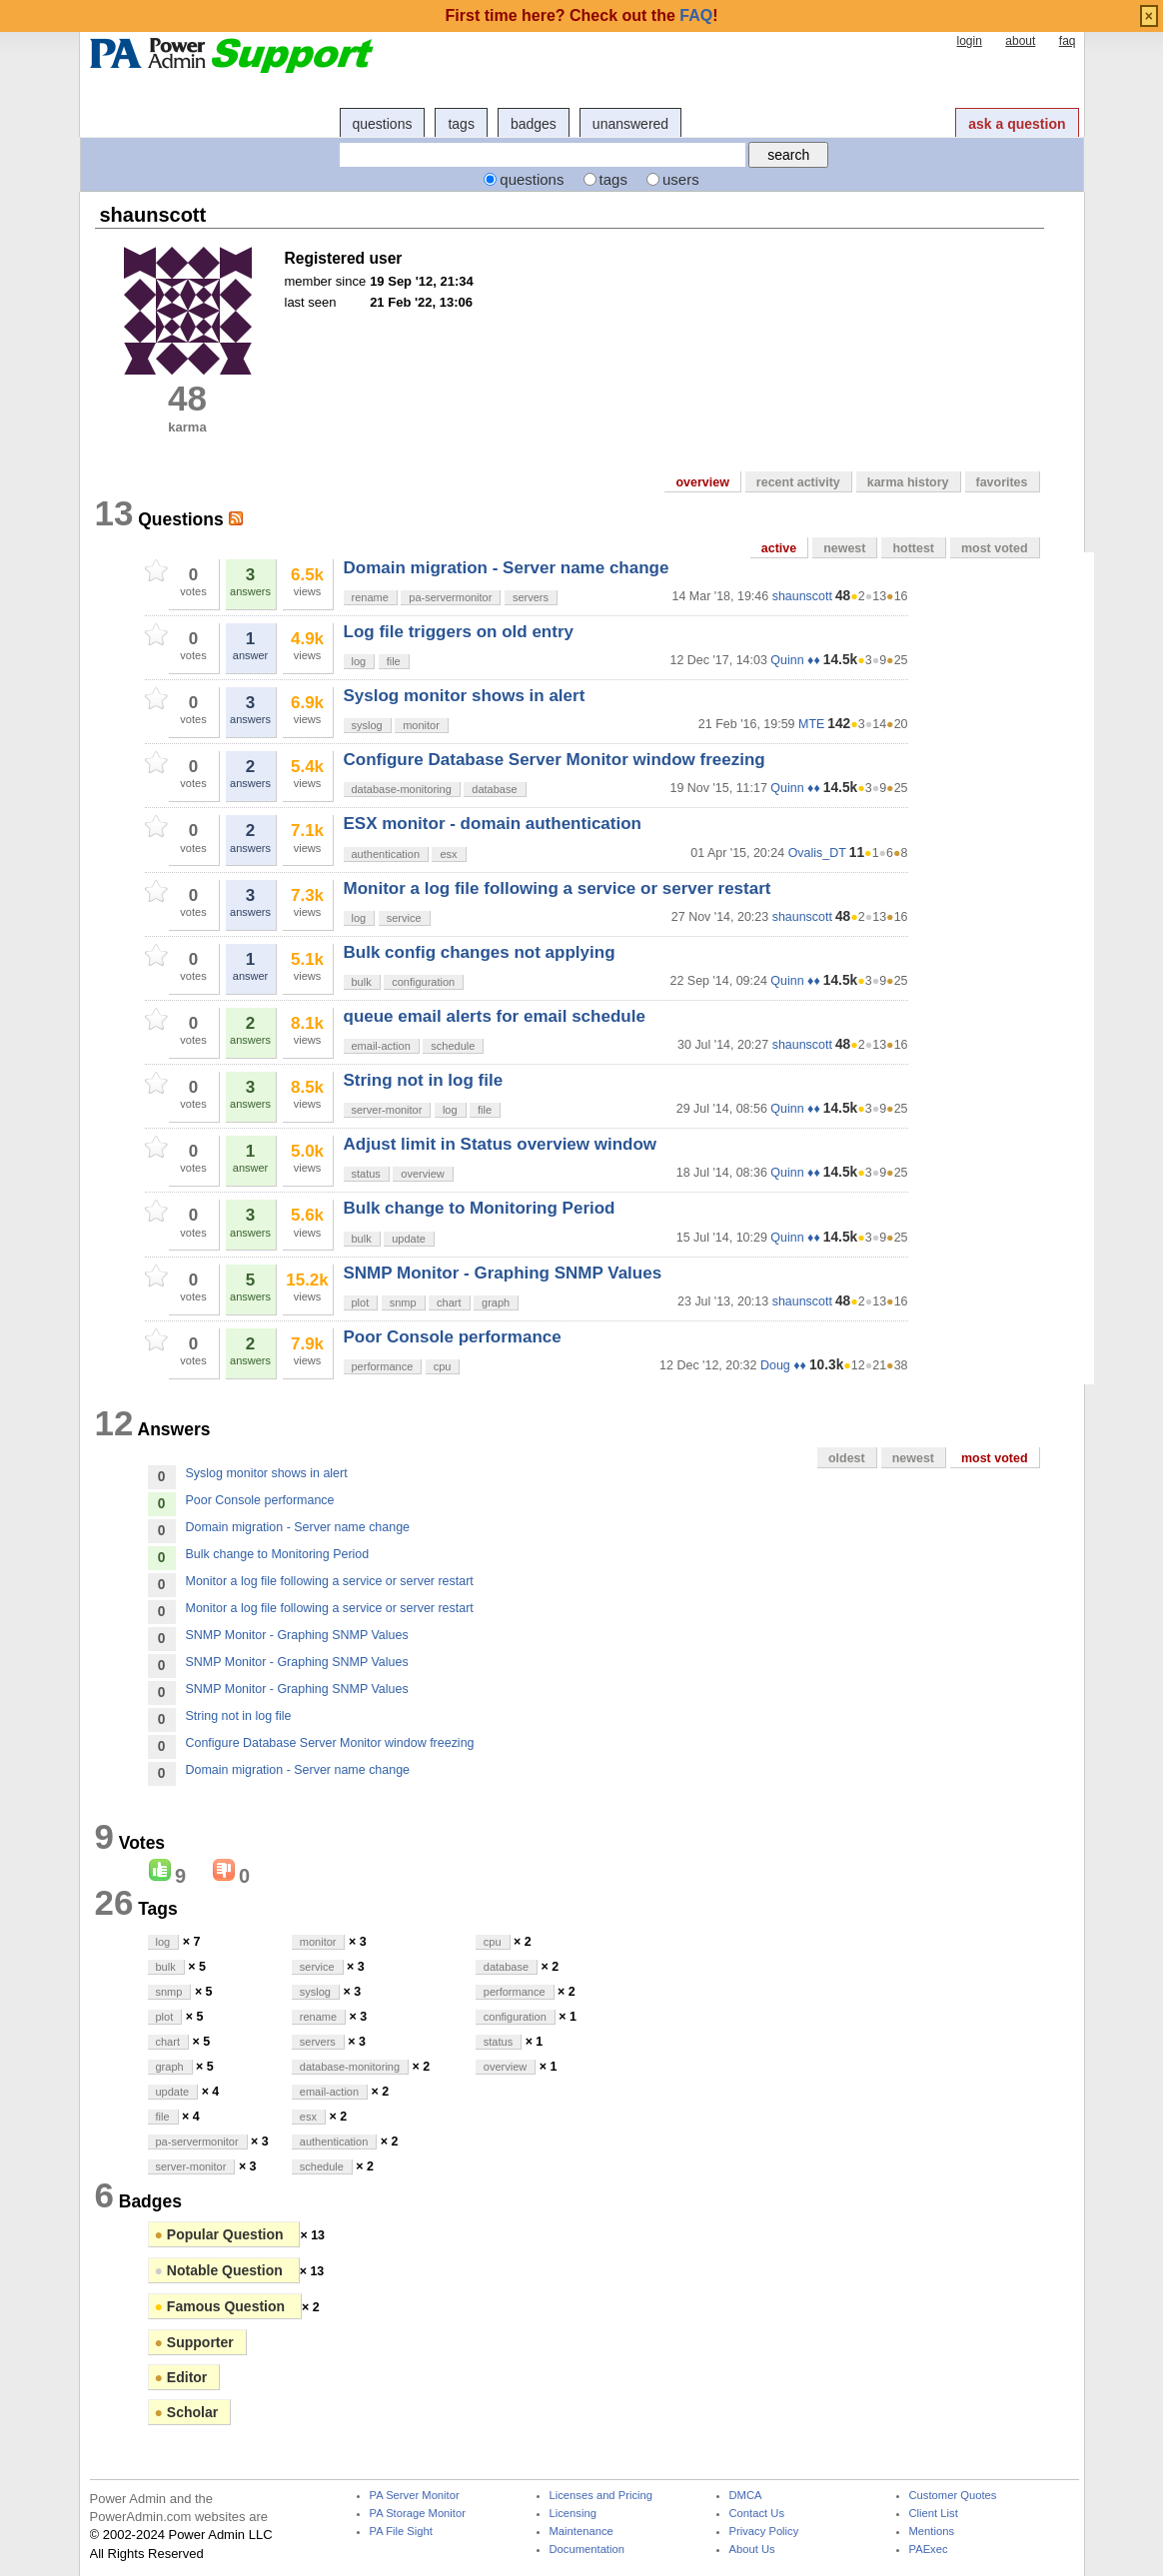 Image resolution: width=1163 pixels, height=2576 pixels. What do you see at coordinates (383, 1366) in the screenshot?
I see `performance` at bounding box center [383, 1366].